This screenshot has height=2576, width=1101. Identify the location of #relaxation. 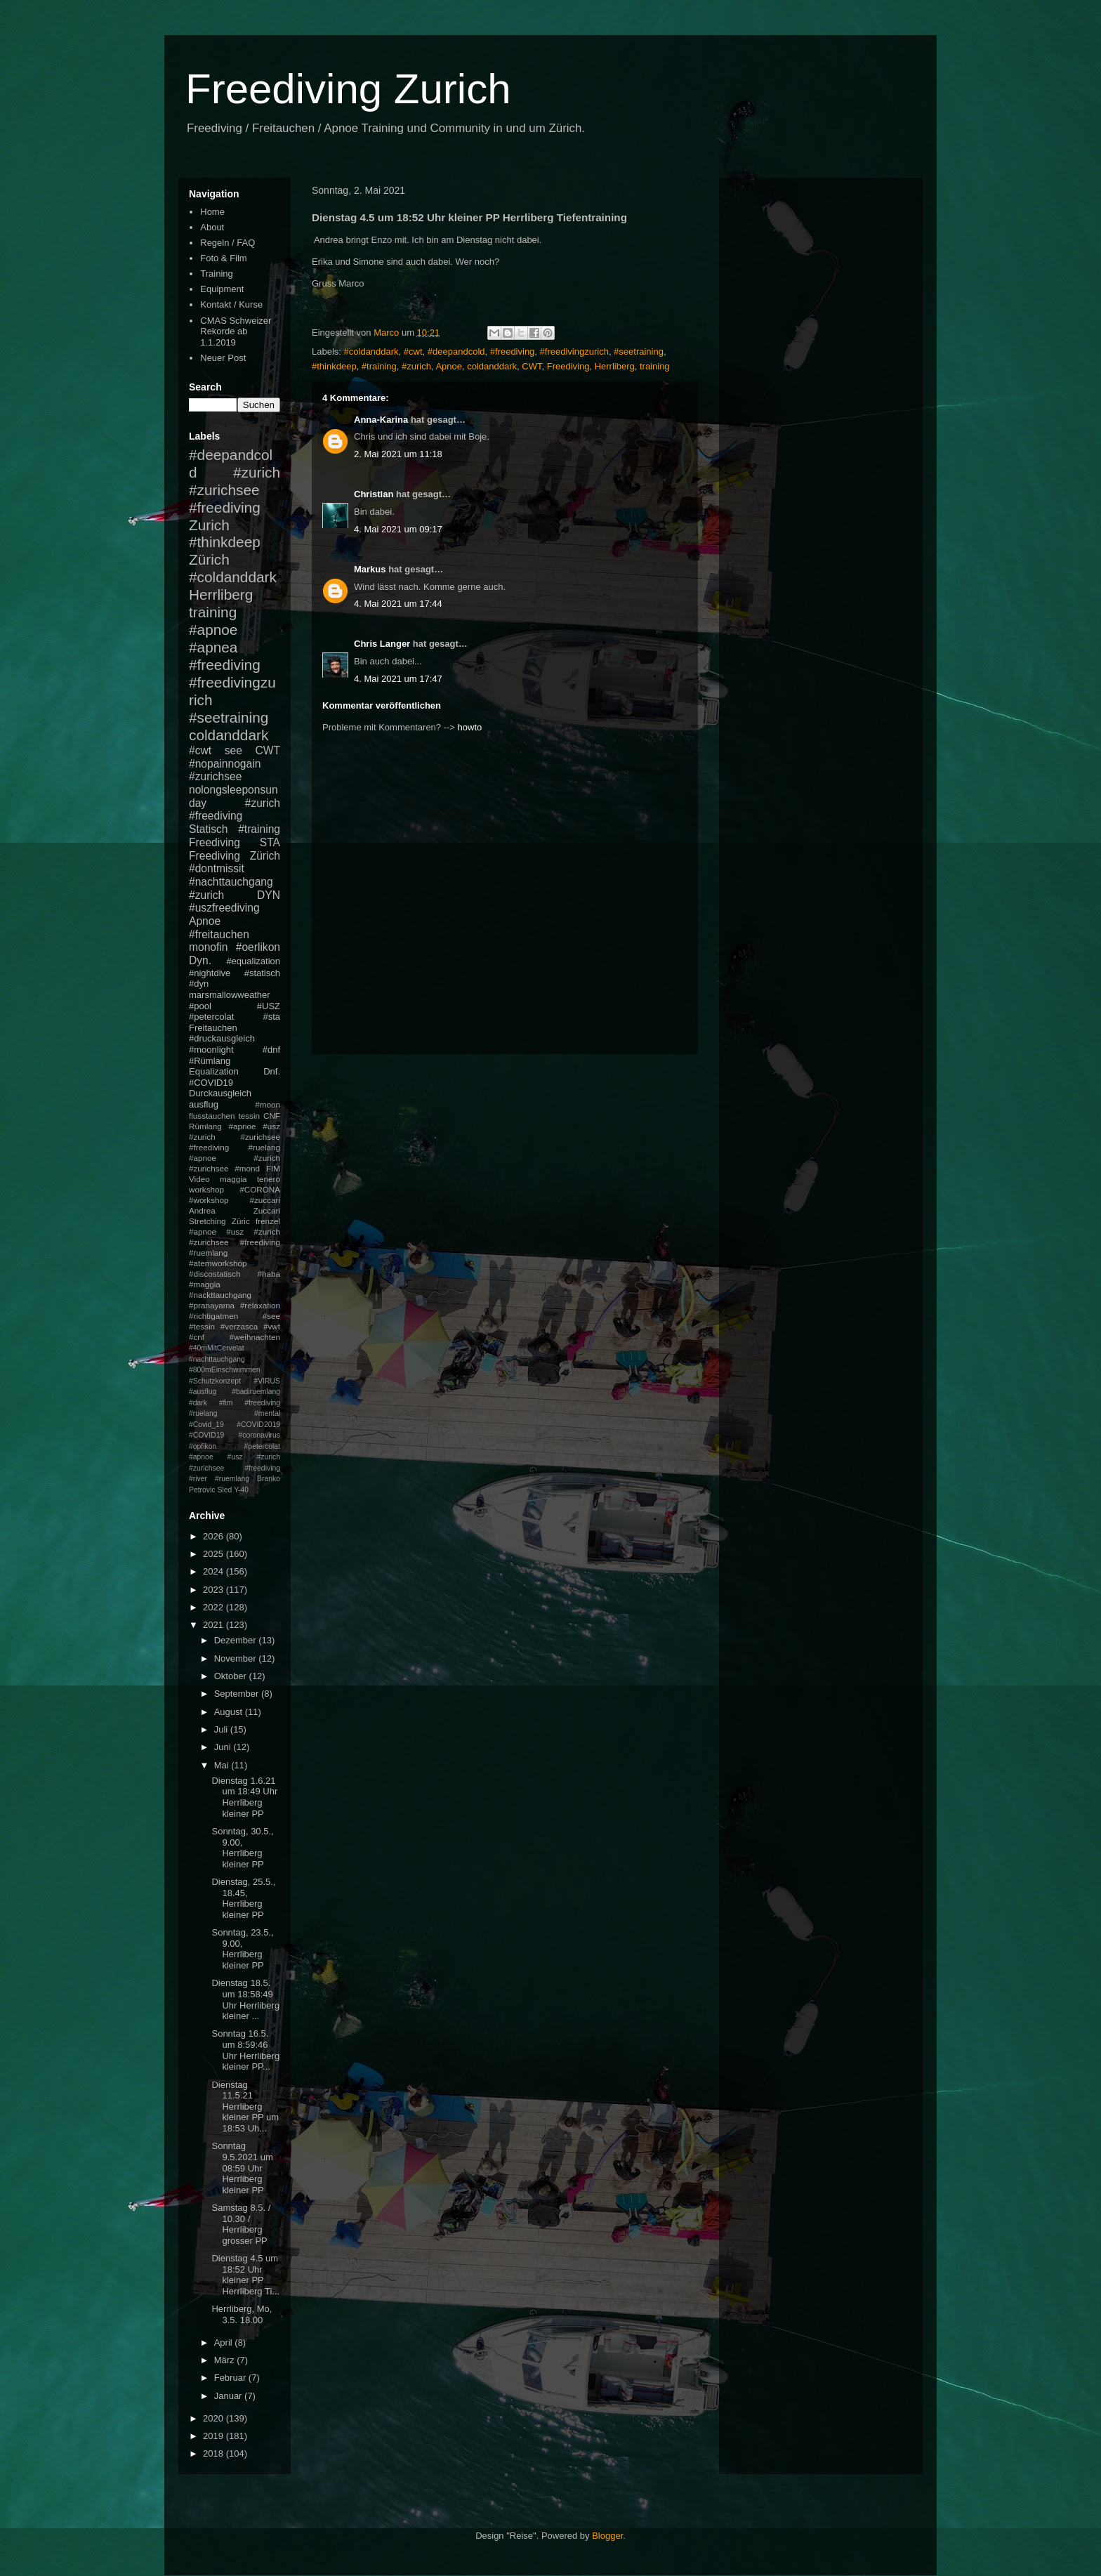
(260, 1305).